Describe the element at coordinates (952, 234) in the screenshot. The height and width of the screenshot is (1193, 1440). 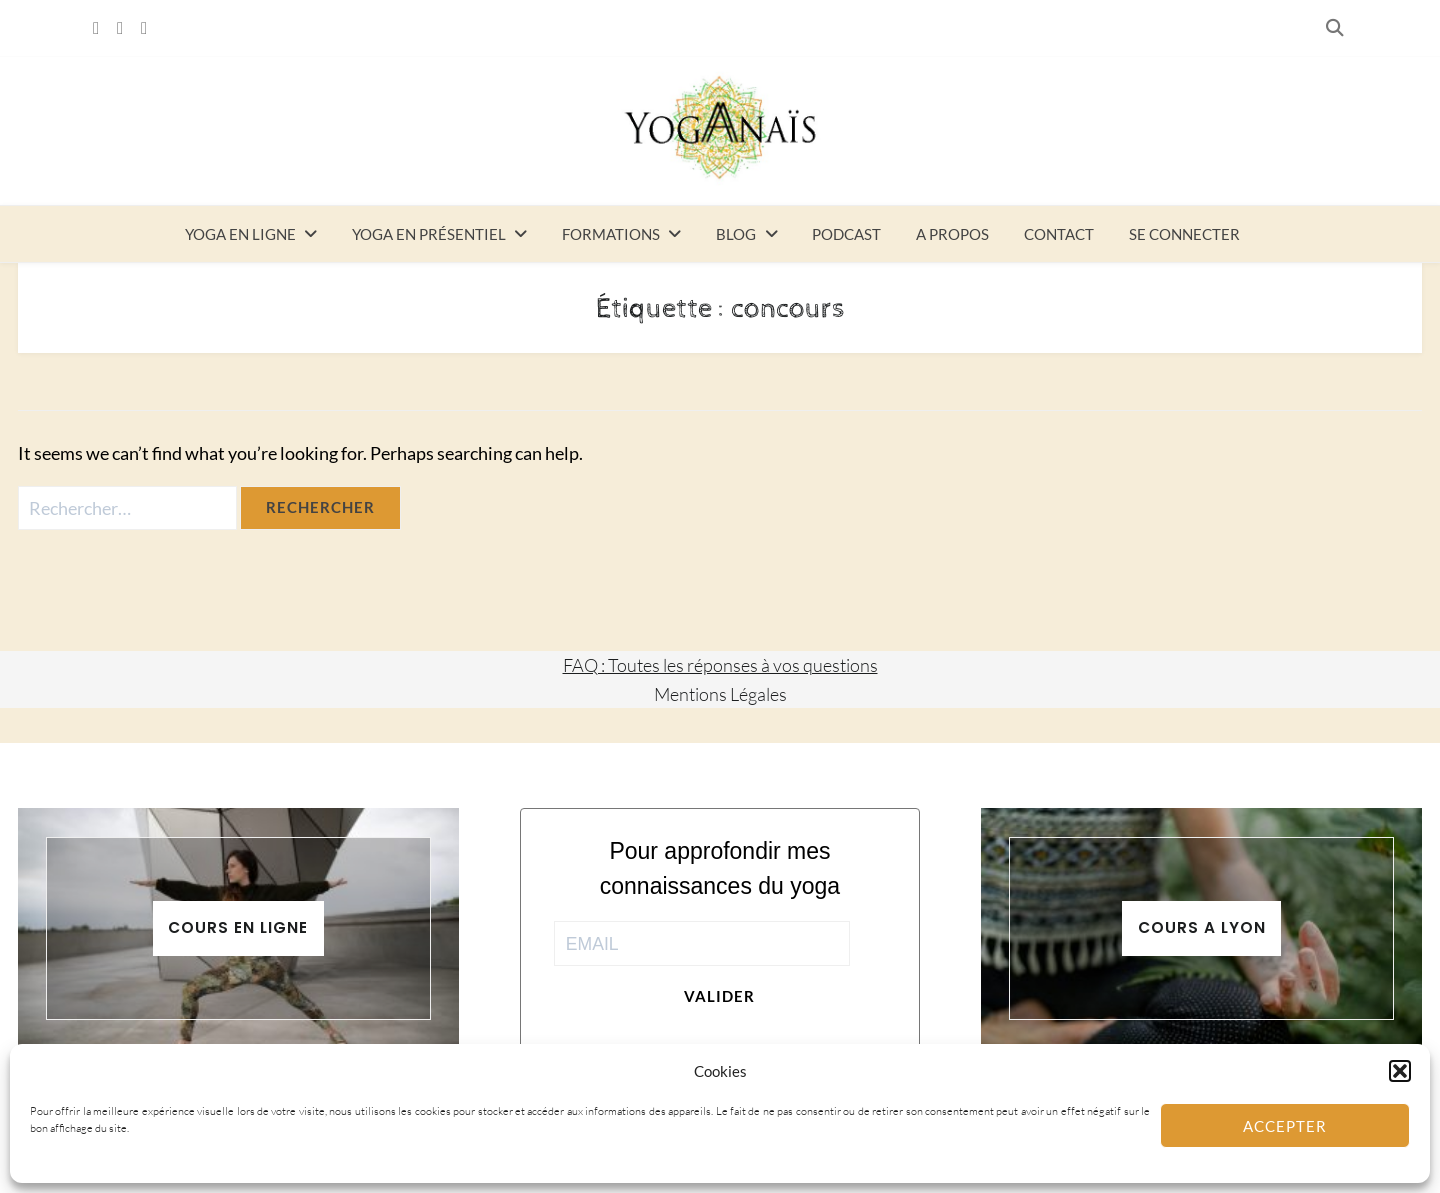
I see `A propos` at that location.